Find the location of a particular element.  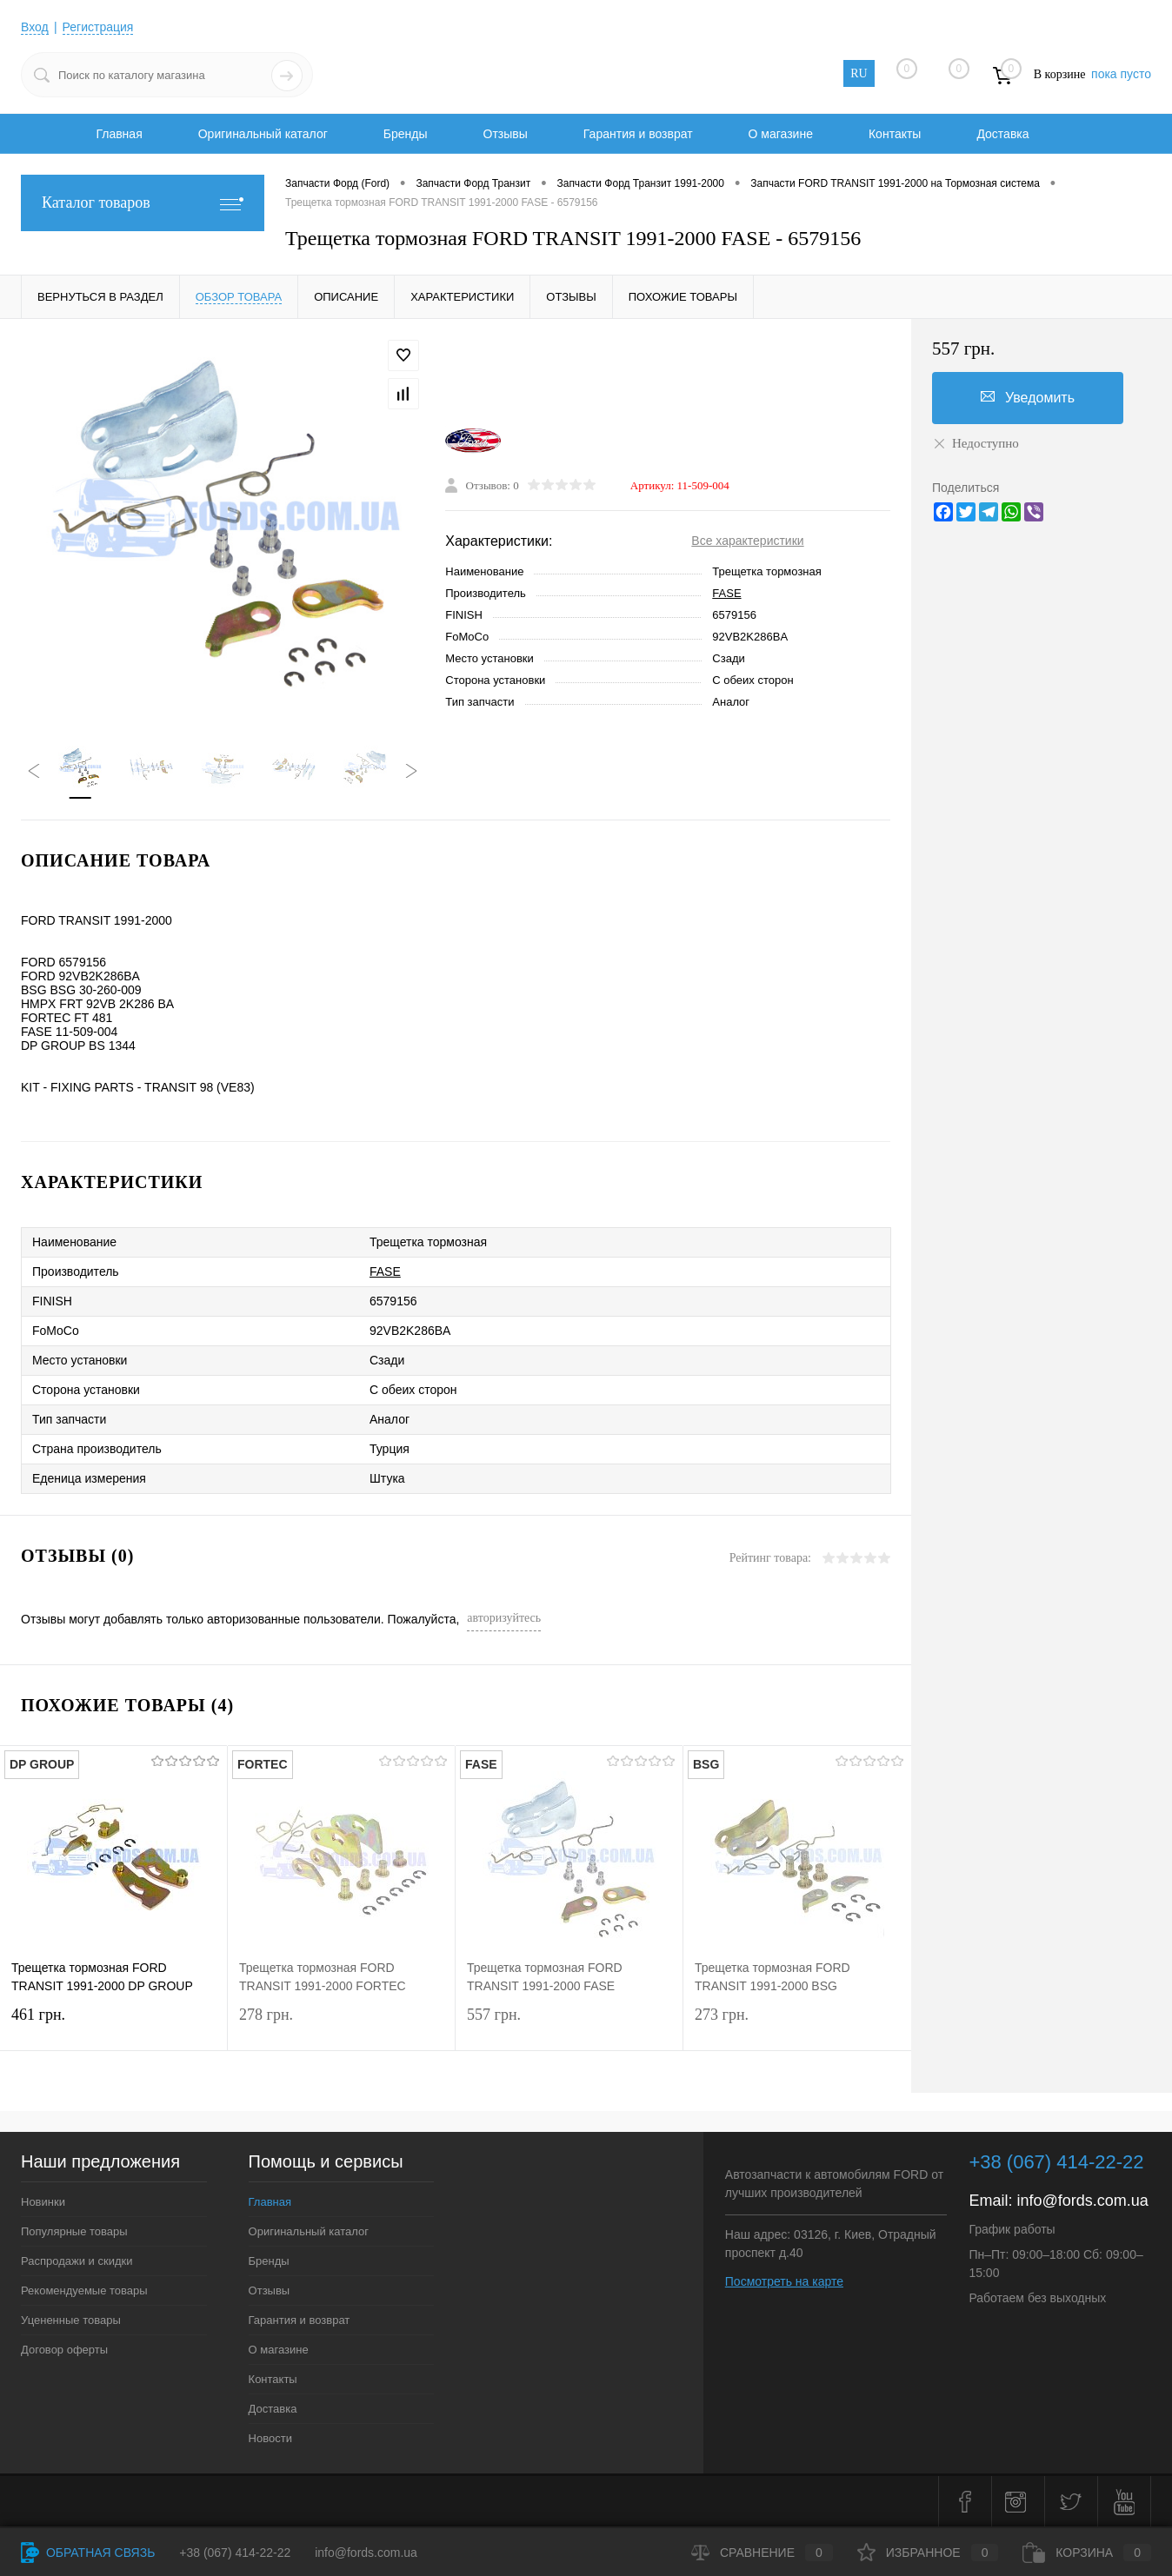

Отзывы is located at coordinates (505, 134).